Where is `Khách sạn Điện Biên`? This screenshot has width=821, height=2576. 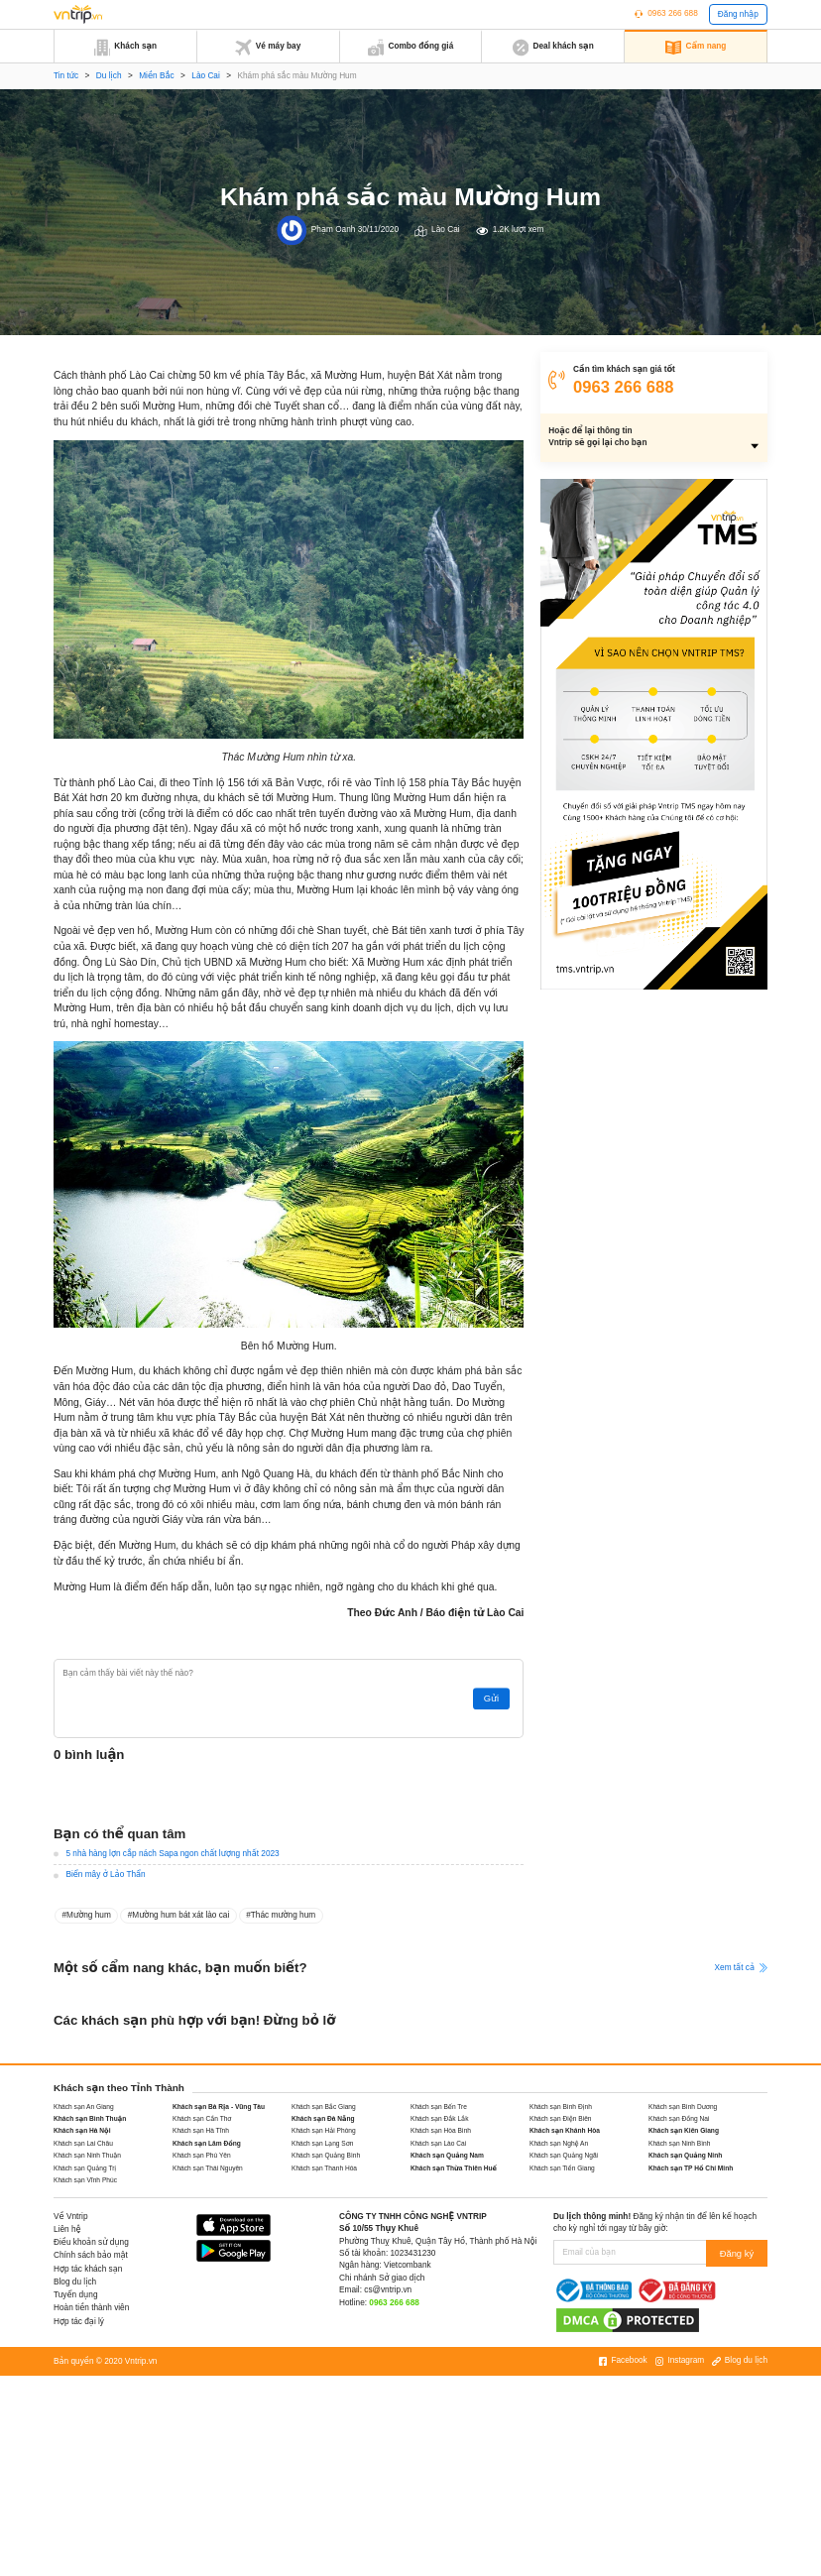 Khách sạn Điện Biên is located at coordinates (560, 2118).